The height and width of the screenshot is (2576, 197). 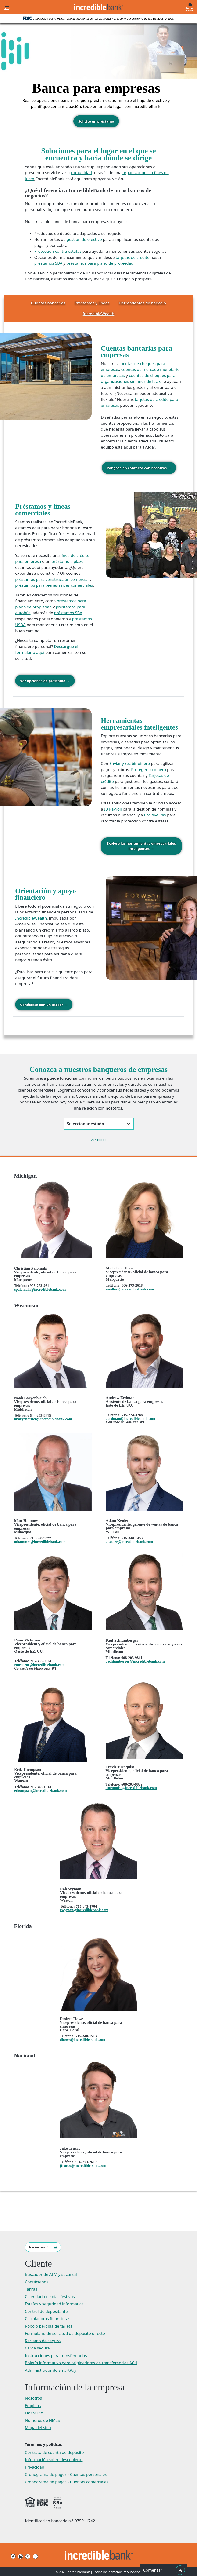 I want to click on Póngase en contacto con nosotros →, so click(x=139, y=467).